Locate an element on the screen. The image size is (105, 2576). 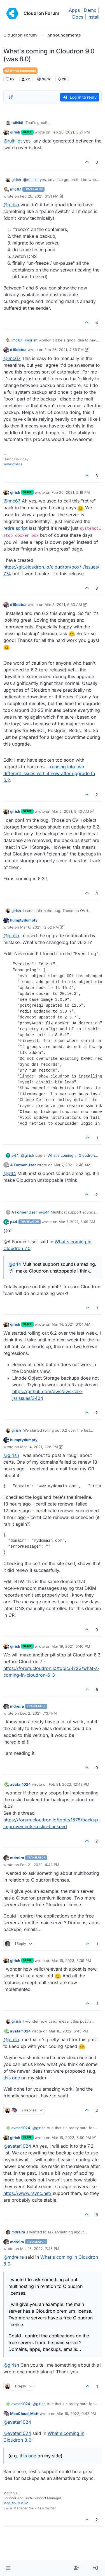
p44 is located at coordinates (15, 1155).